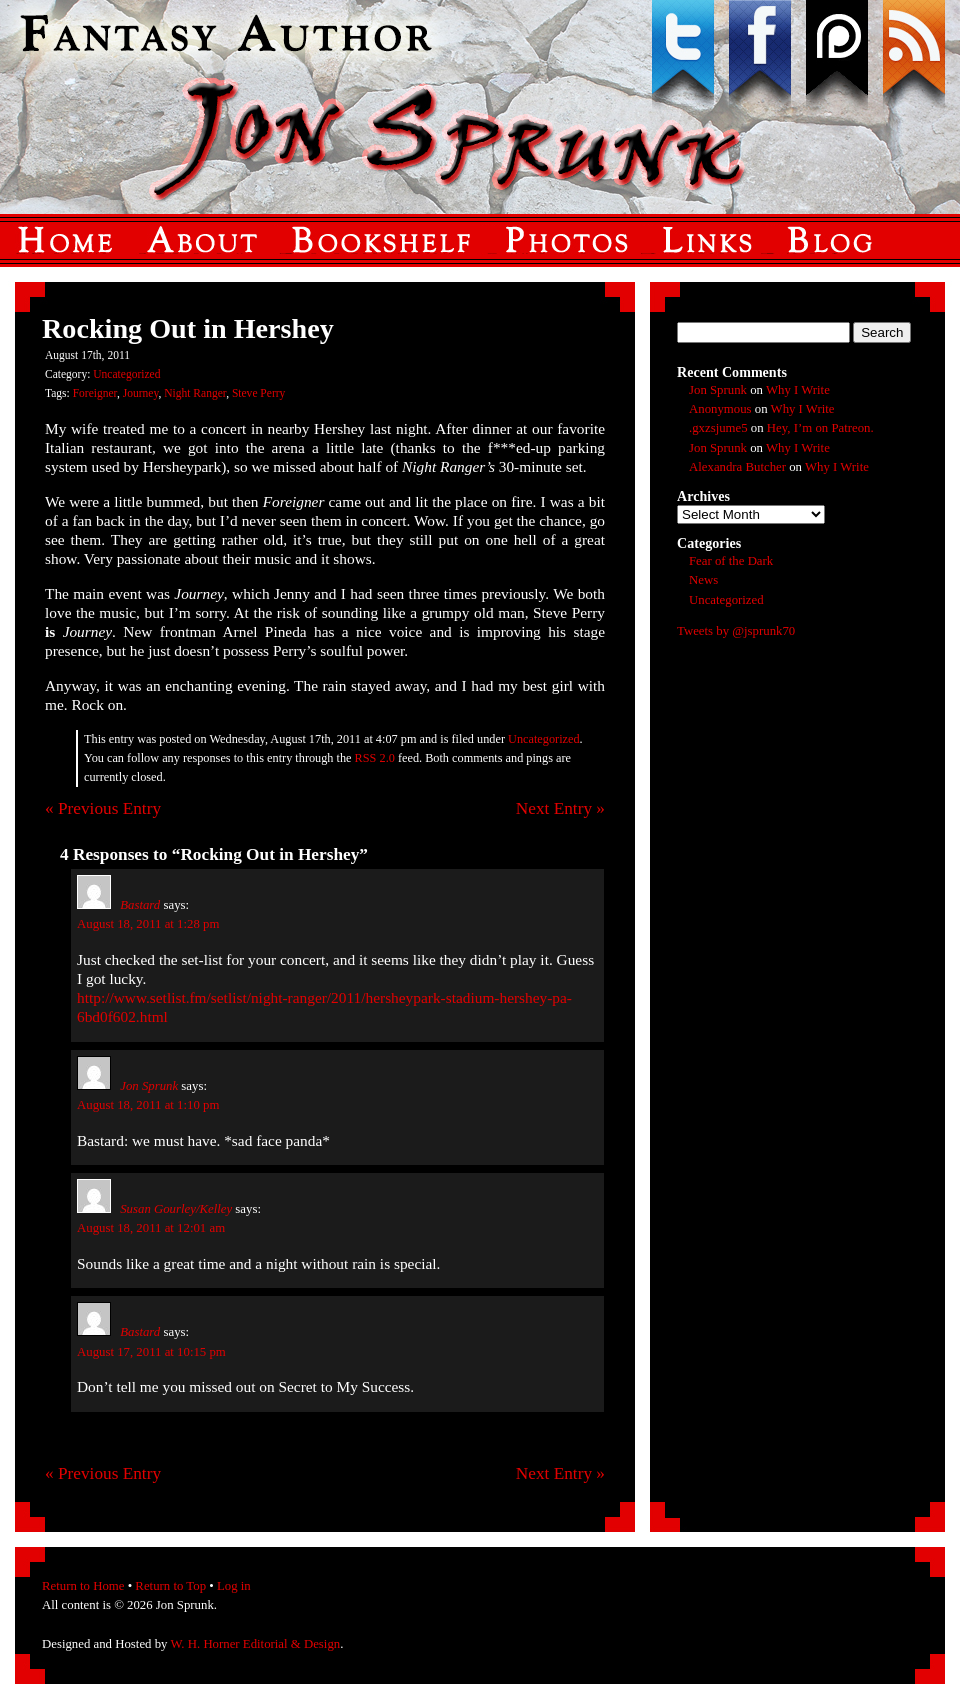  Describe the element at coordinates (170, 1586) in the screenshot. I see `Return to Top` at that location.